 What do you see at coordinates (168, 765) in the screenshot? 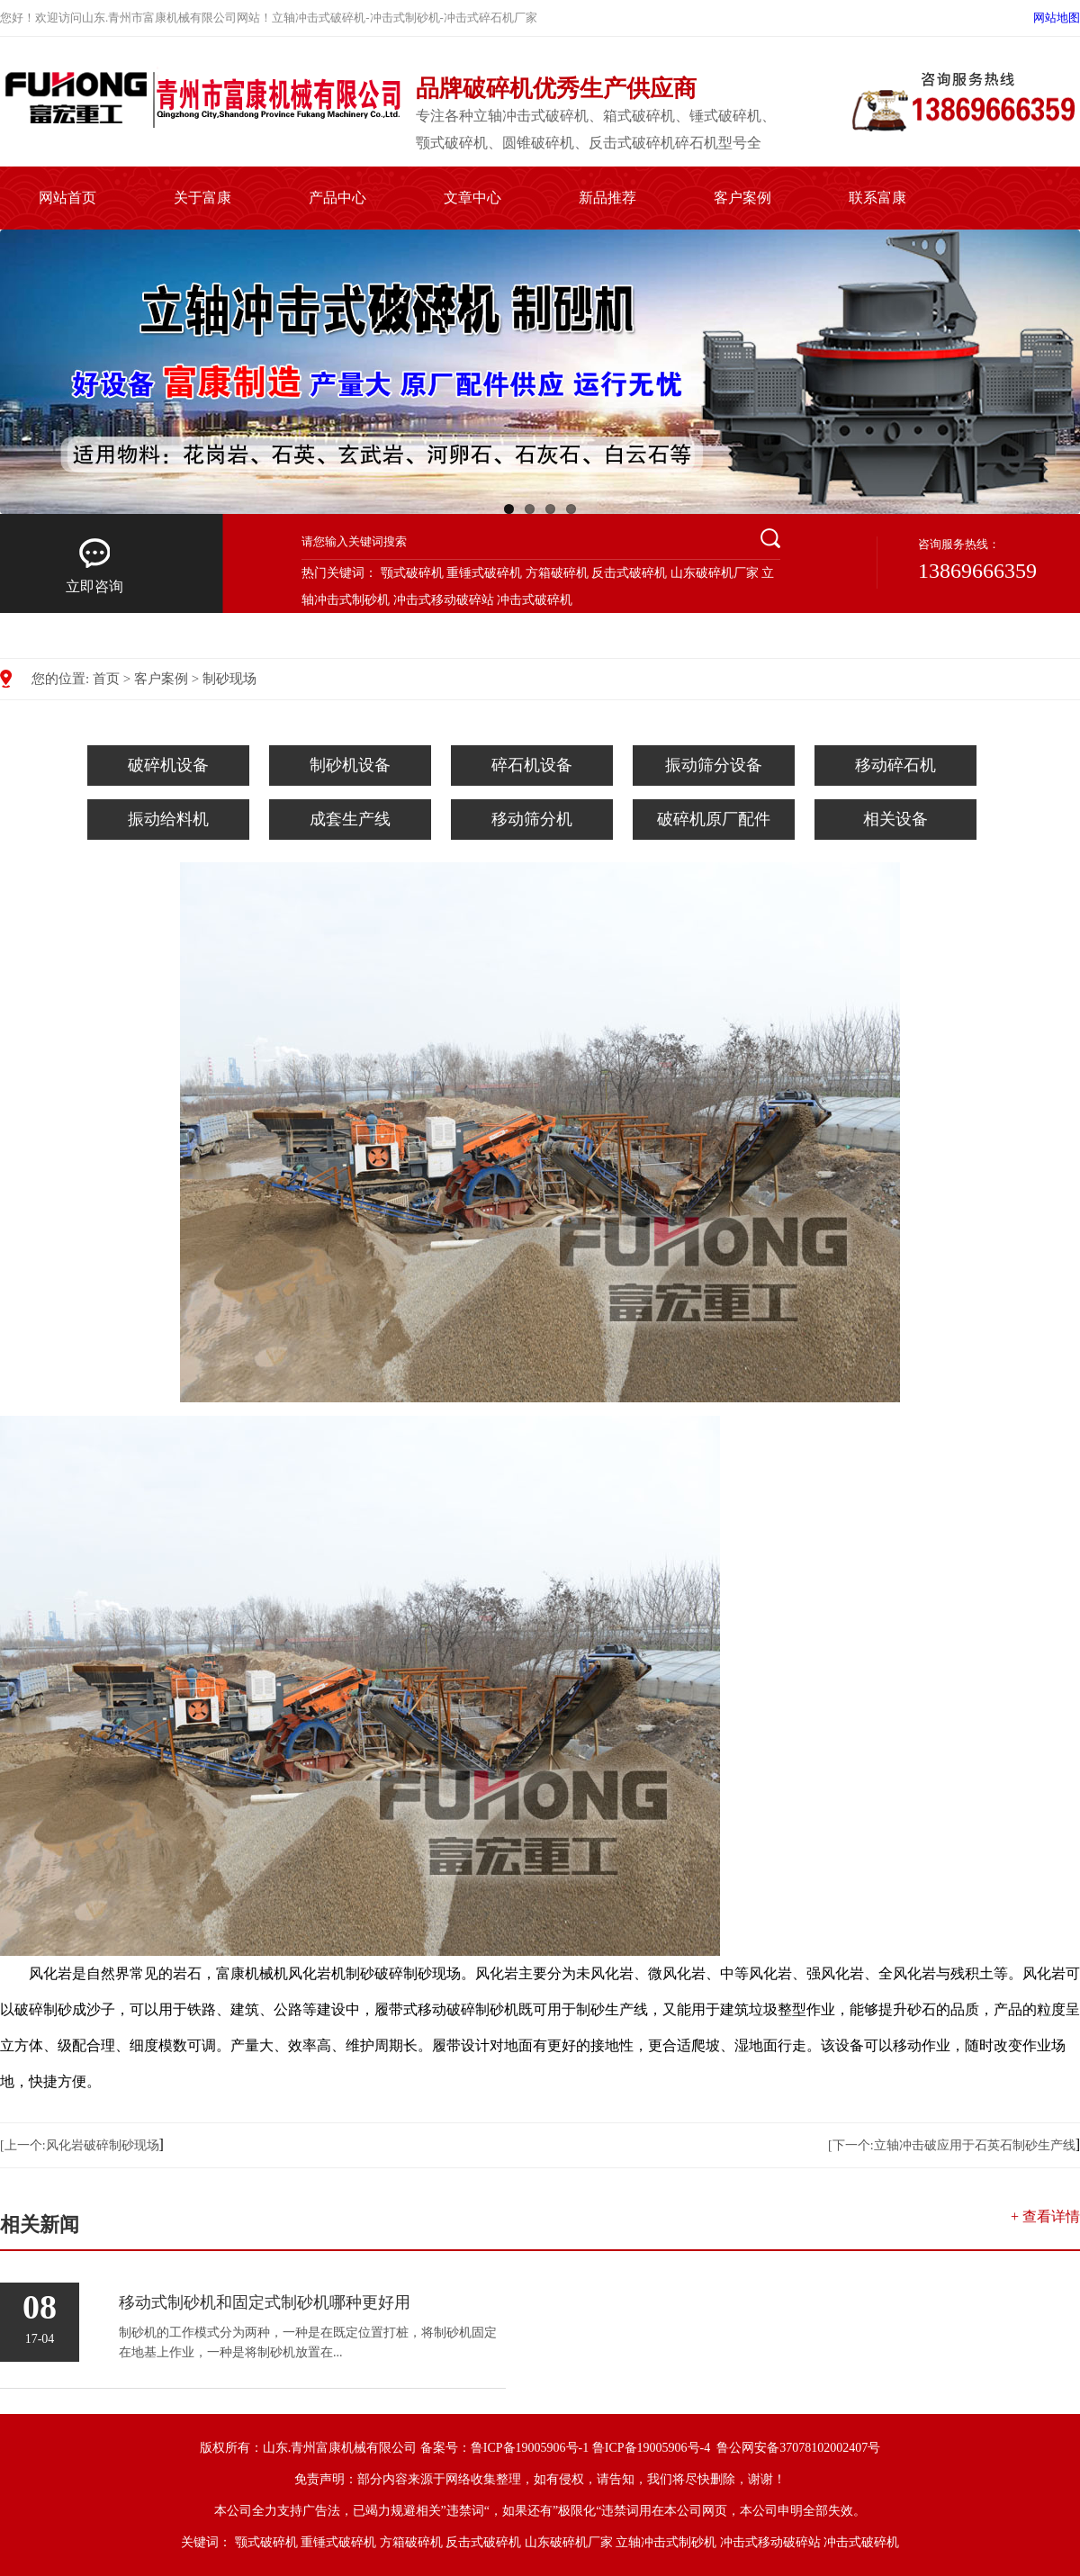
I see `破碎机设备` at bounding box center [168, 765].